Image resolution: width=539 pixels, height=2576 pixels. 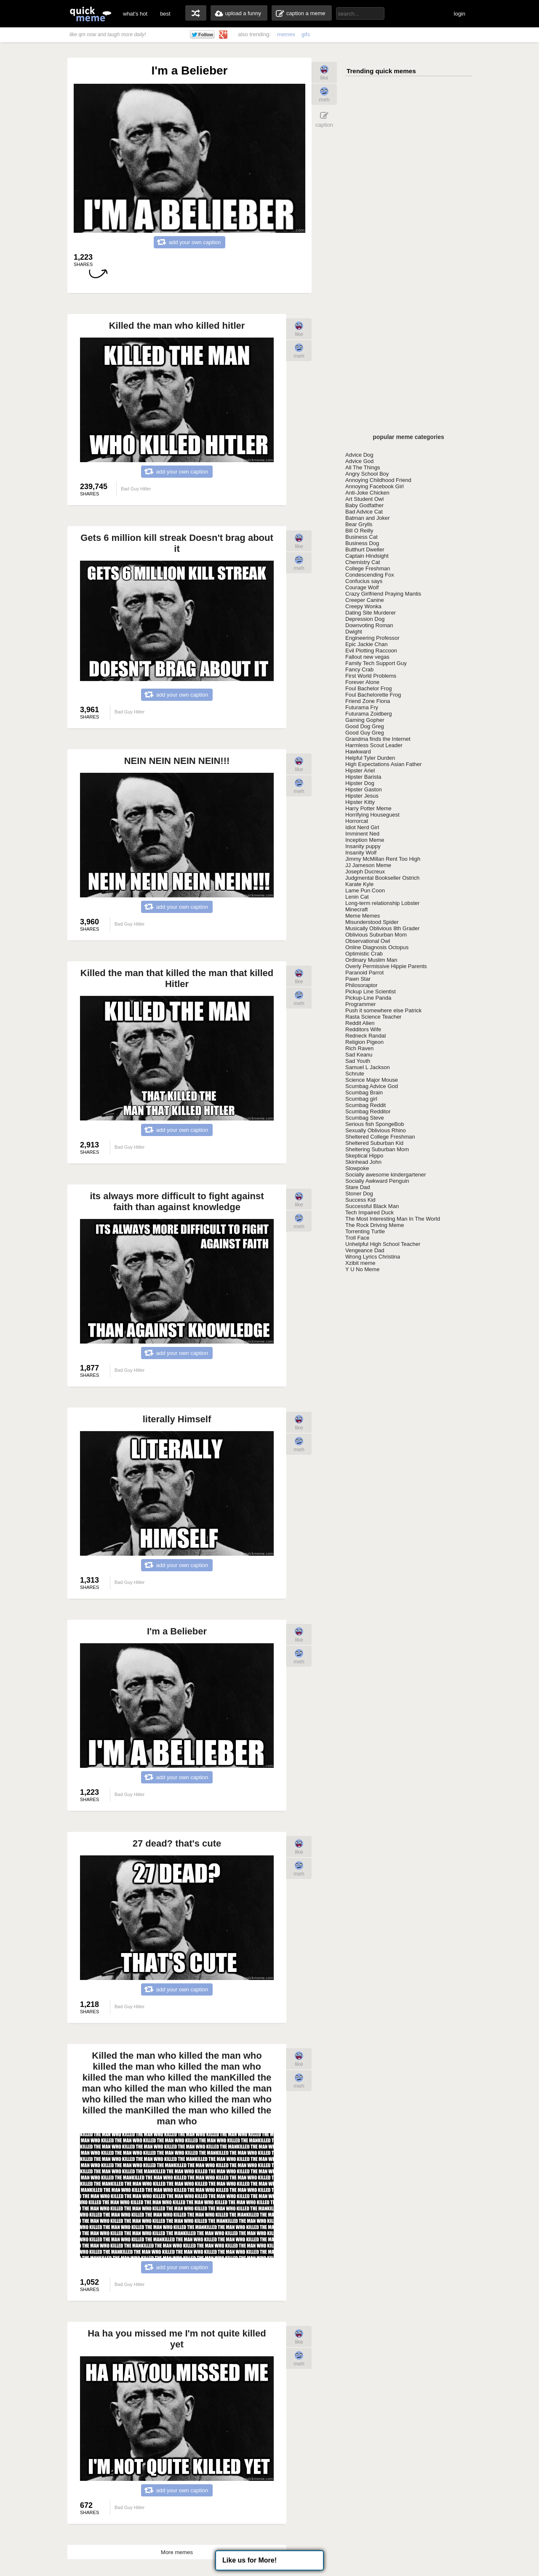 I want to click on Sheltering Suburban Mom, so click(x=377, y=1149).